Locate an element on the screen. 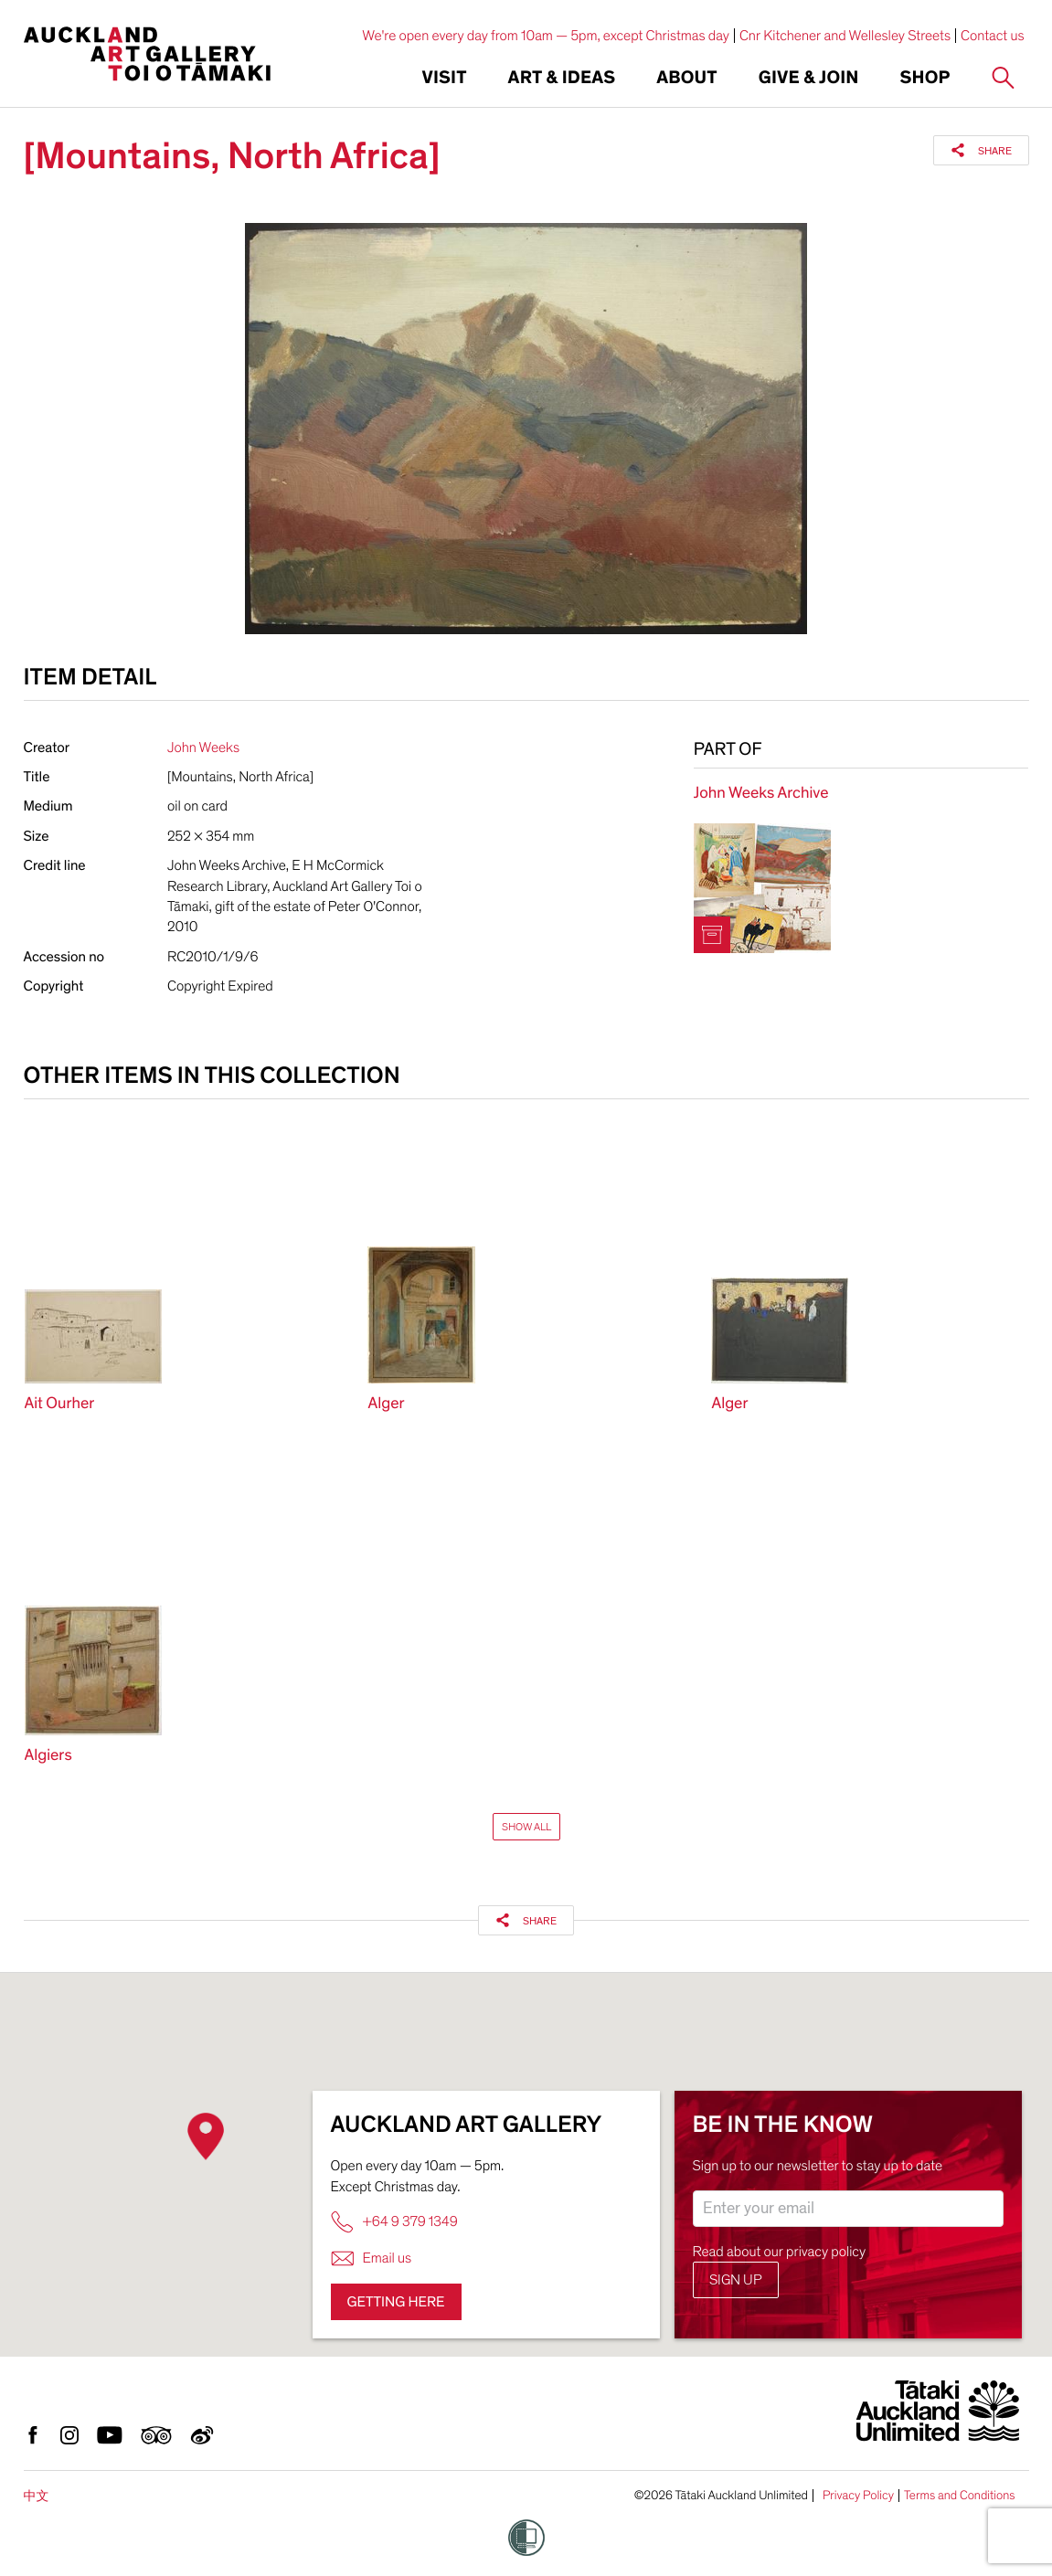  Sign up is located at coordinates (735, 2280).